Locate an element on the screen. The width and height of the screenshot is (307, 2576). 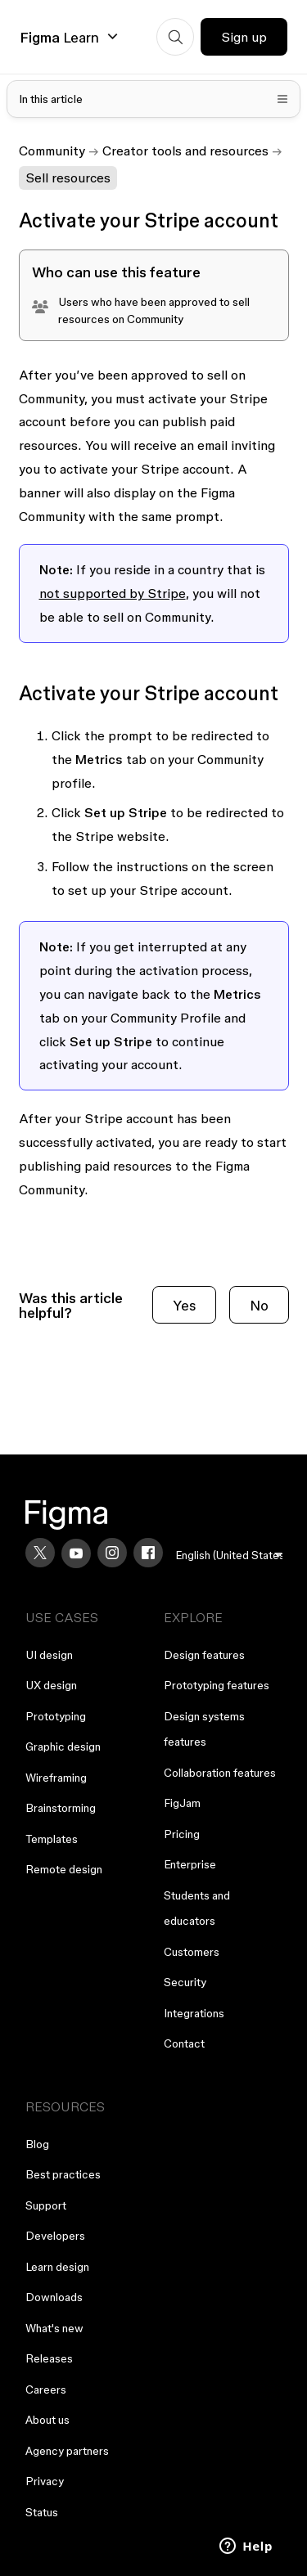
Brainstorming is located at coordinates (60, 1807).